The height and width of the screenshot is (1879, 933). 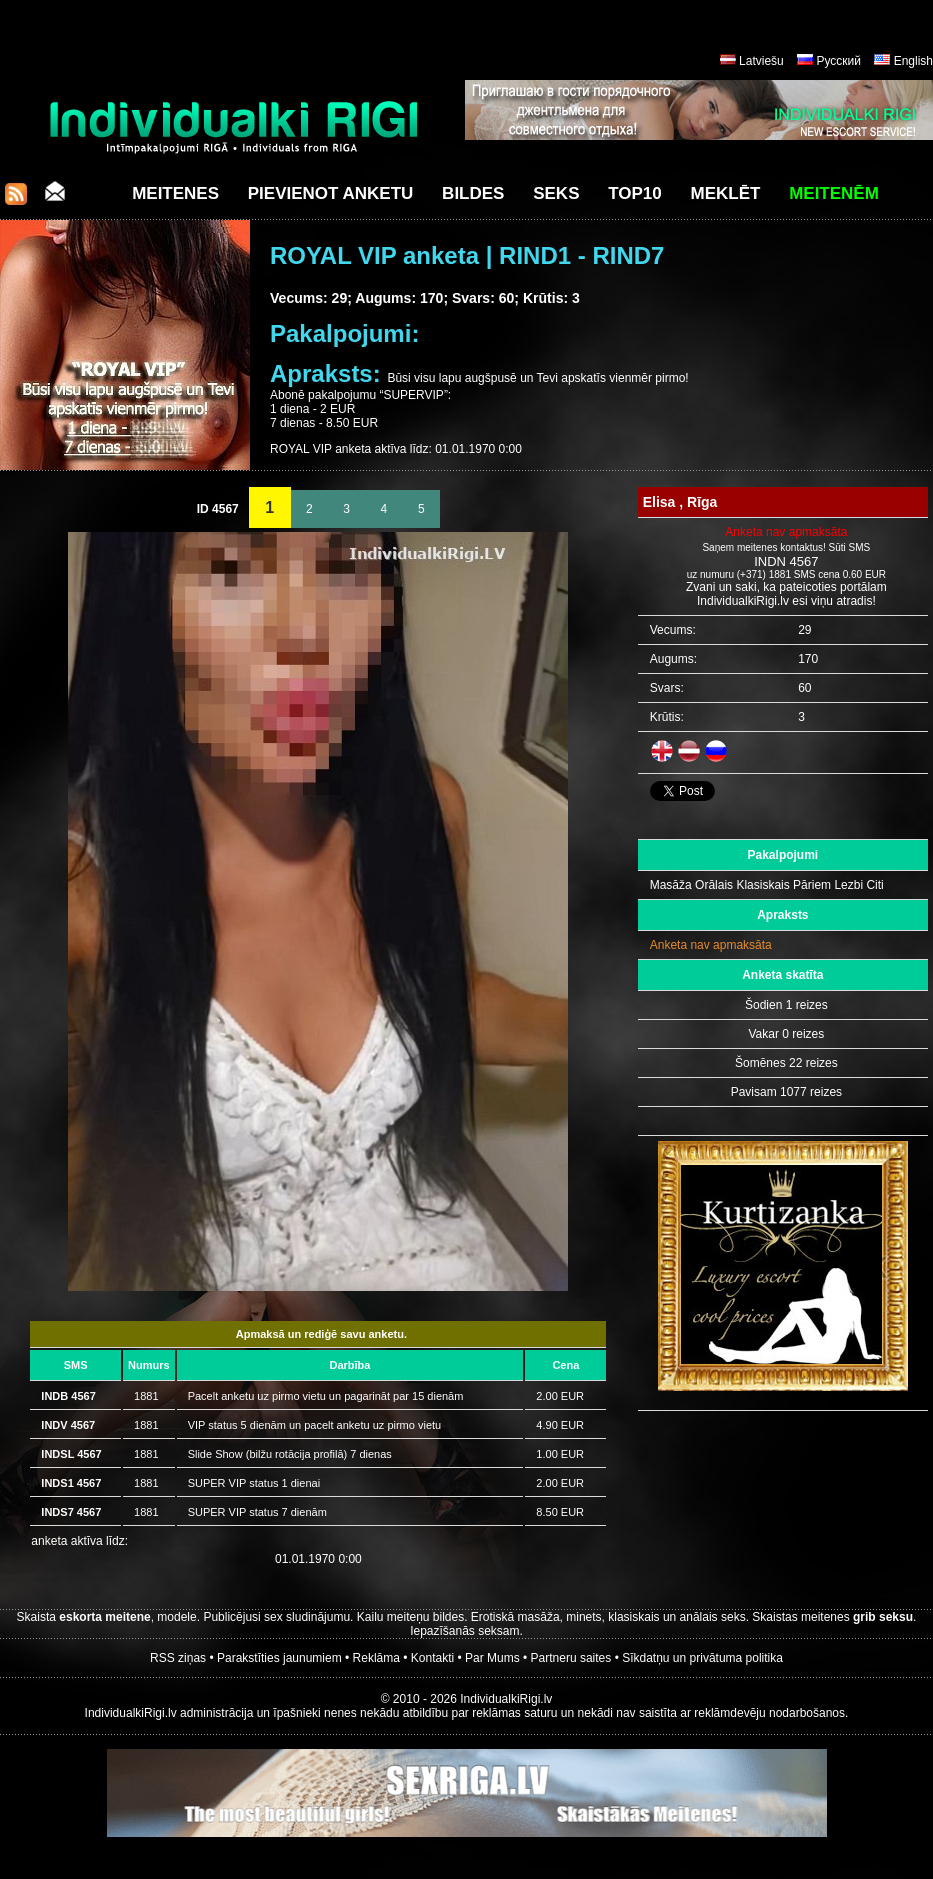 I want to click on Parakstīties jaunumiem, so click(x=279, y=1658).